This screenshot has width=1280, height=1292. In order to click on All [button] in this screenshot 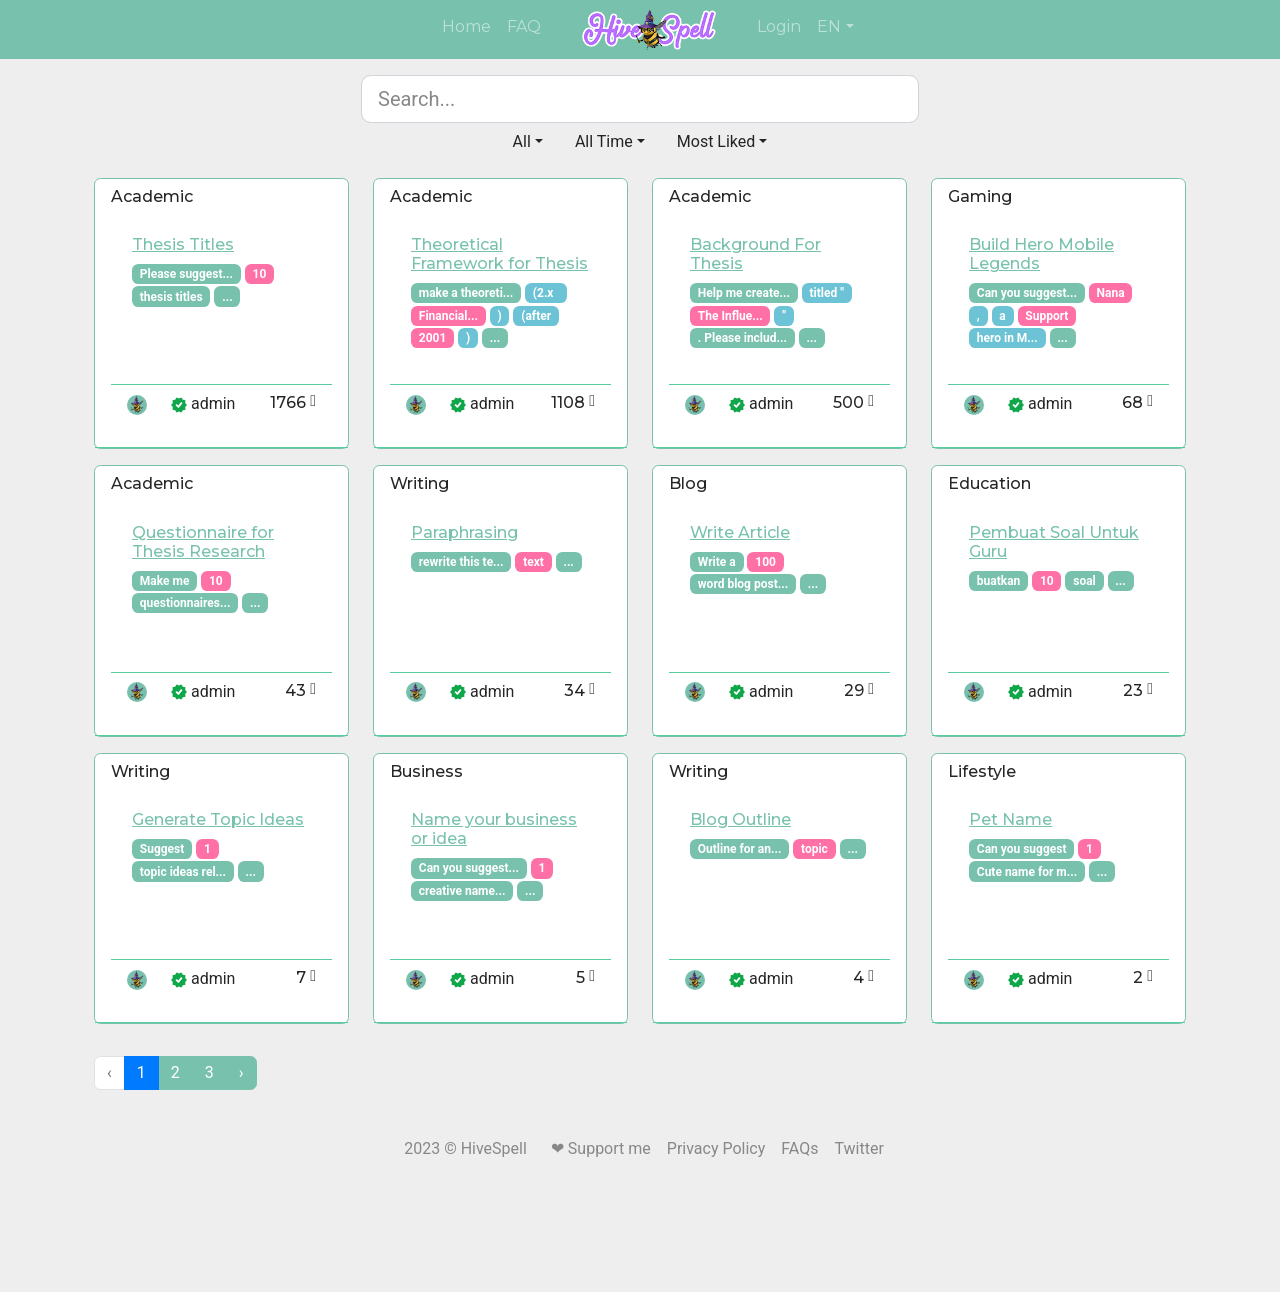, I will do `click(522, 141)`.